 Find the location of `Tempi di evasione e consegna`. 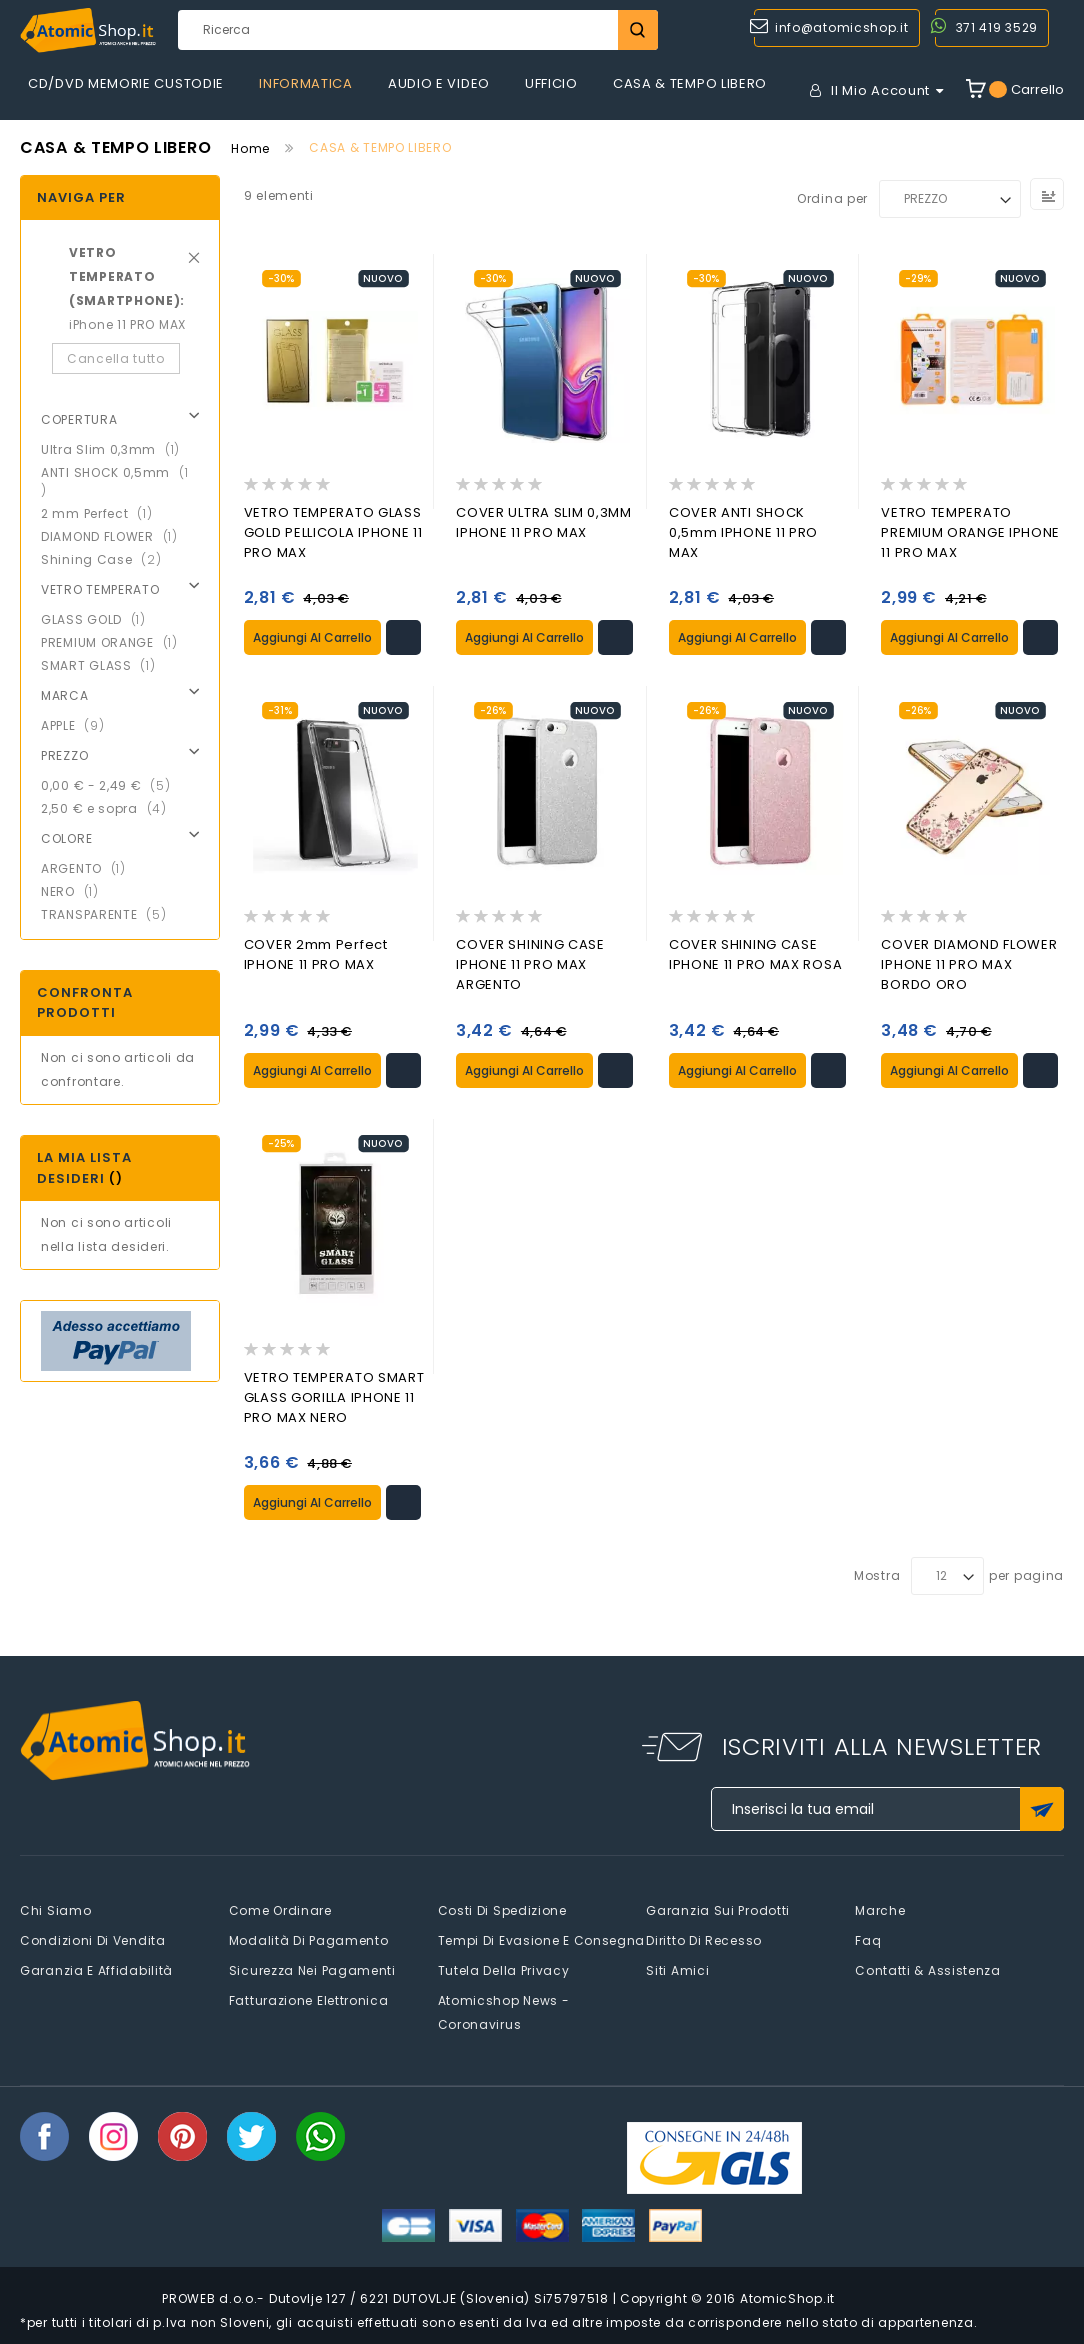

Tempi di evasione e consegna is located at coordinates (542, 1939).